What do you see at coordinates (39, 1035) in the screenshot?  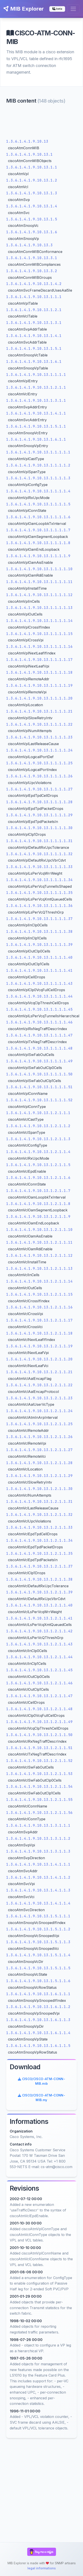 I see `1.3.6.1.4.1.9.10.13.1.1.1.1.47` at bounding box center [39, 1035].